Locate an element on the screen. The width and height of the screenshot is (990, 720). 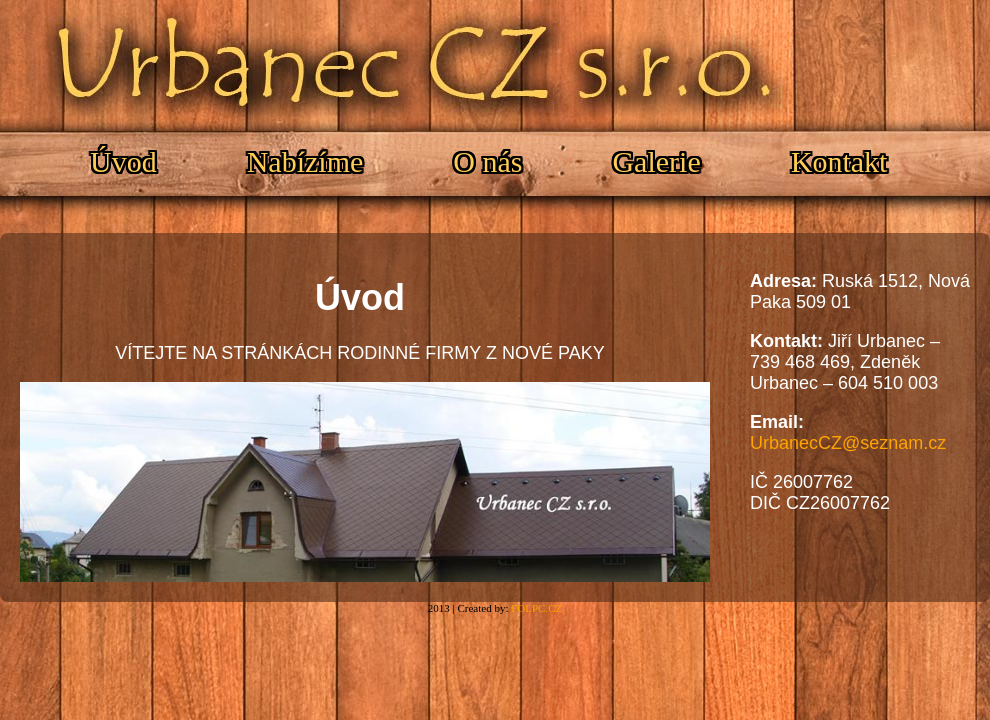
FOLPC.CZ is located at coordinates (536, 608).